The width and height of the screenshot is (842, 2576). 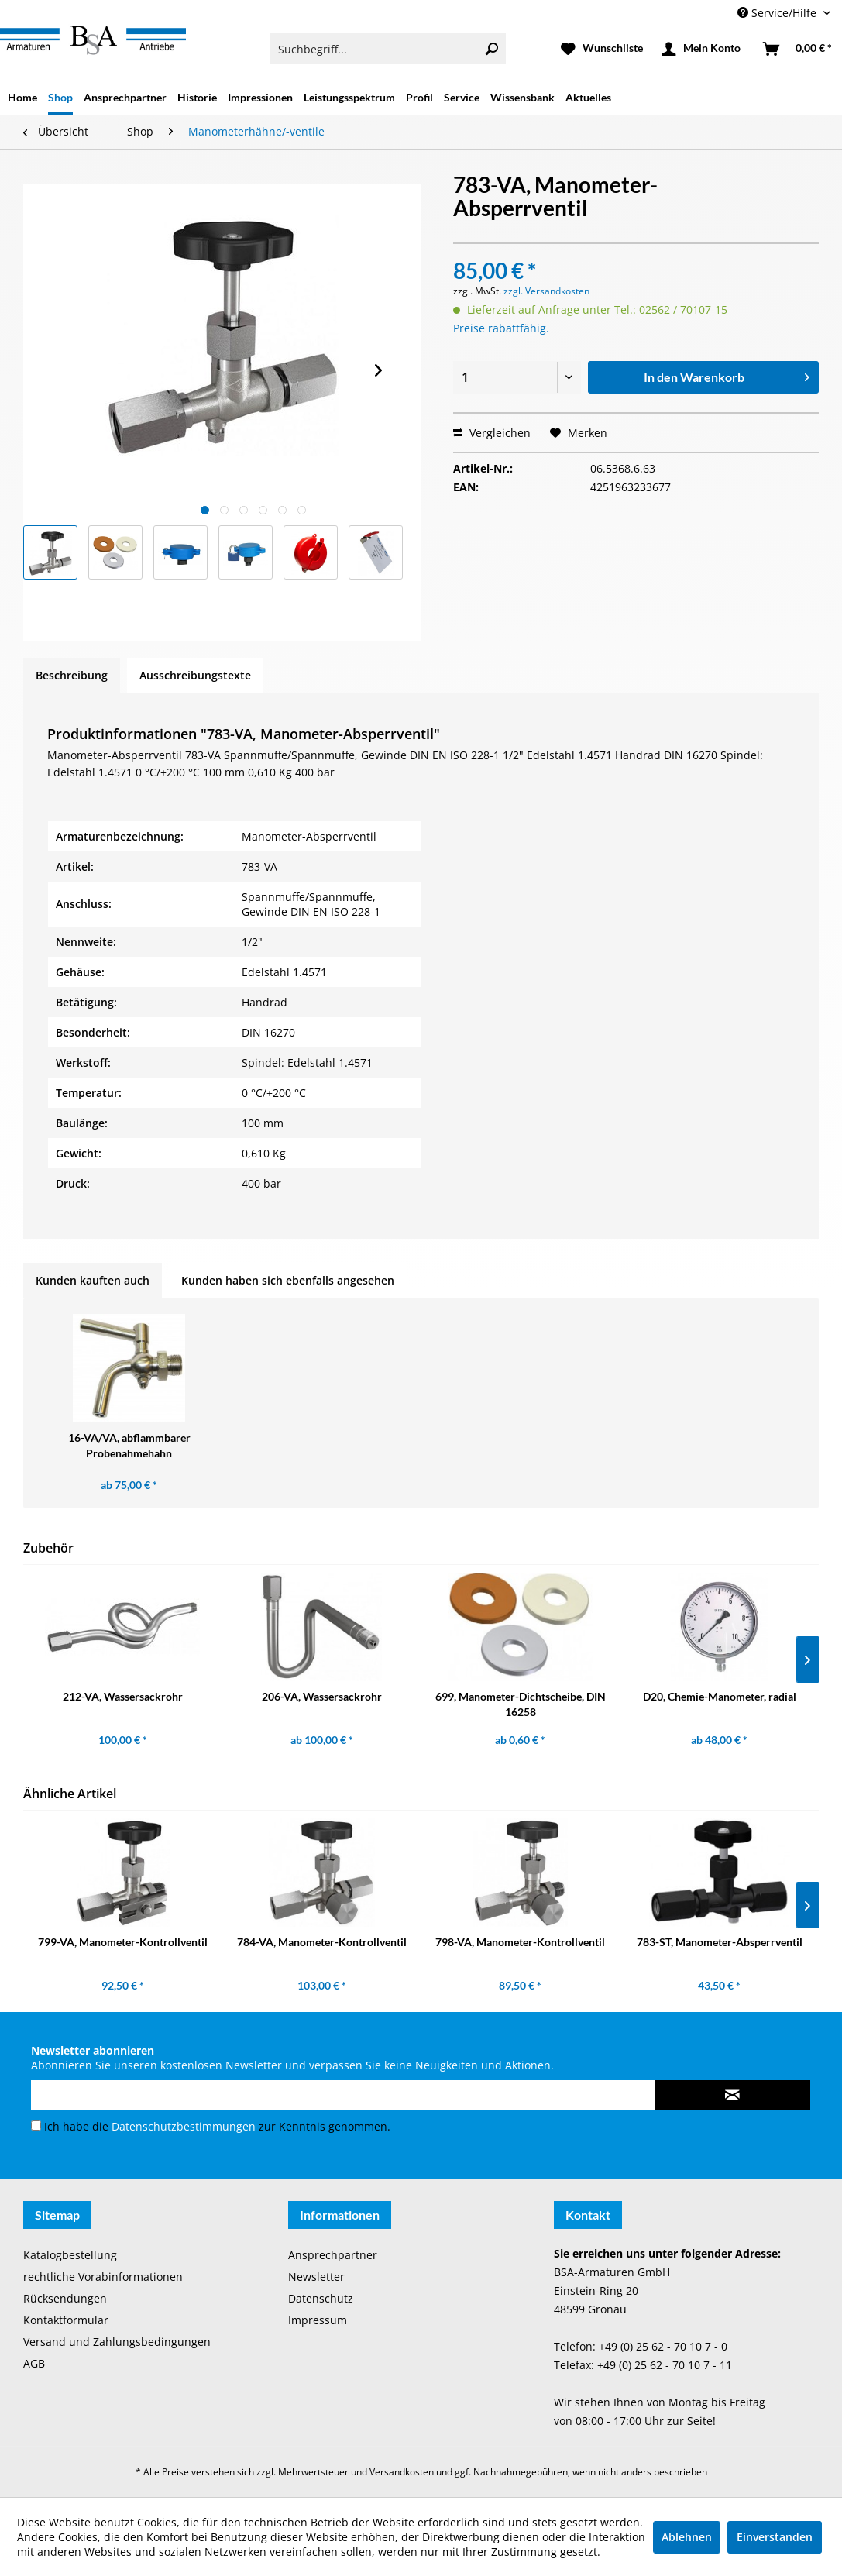 I want to click on 783-ST, Manometer-Absperrventil, so click(x=719, y=1941).